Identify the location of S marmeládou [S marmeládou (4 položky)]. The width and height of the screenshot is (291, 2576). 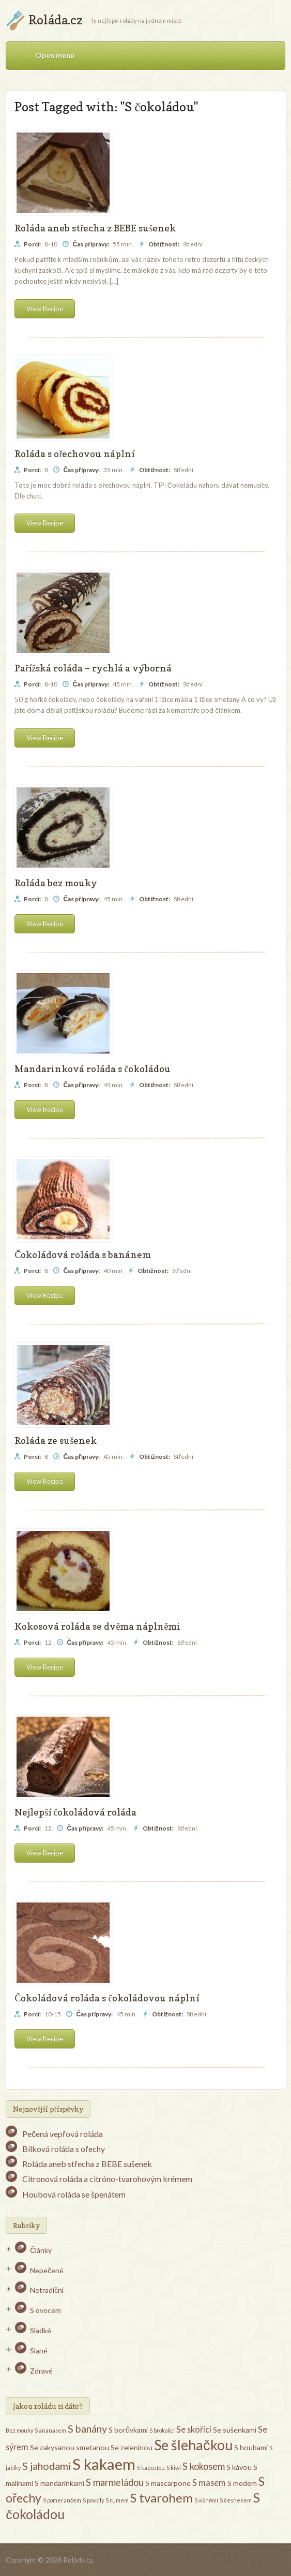
(115, 2482).